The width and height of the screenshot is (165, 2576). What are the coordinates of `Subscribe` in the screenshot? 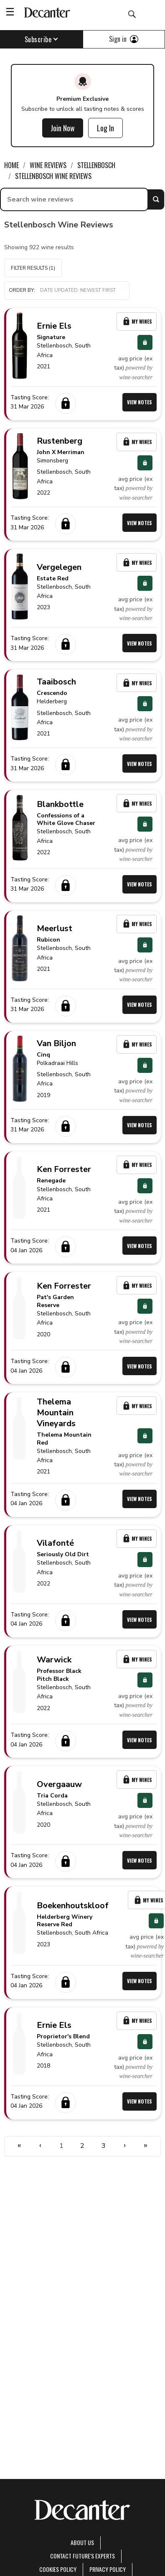 It's located at (41, 39).